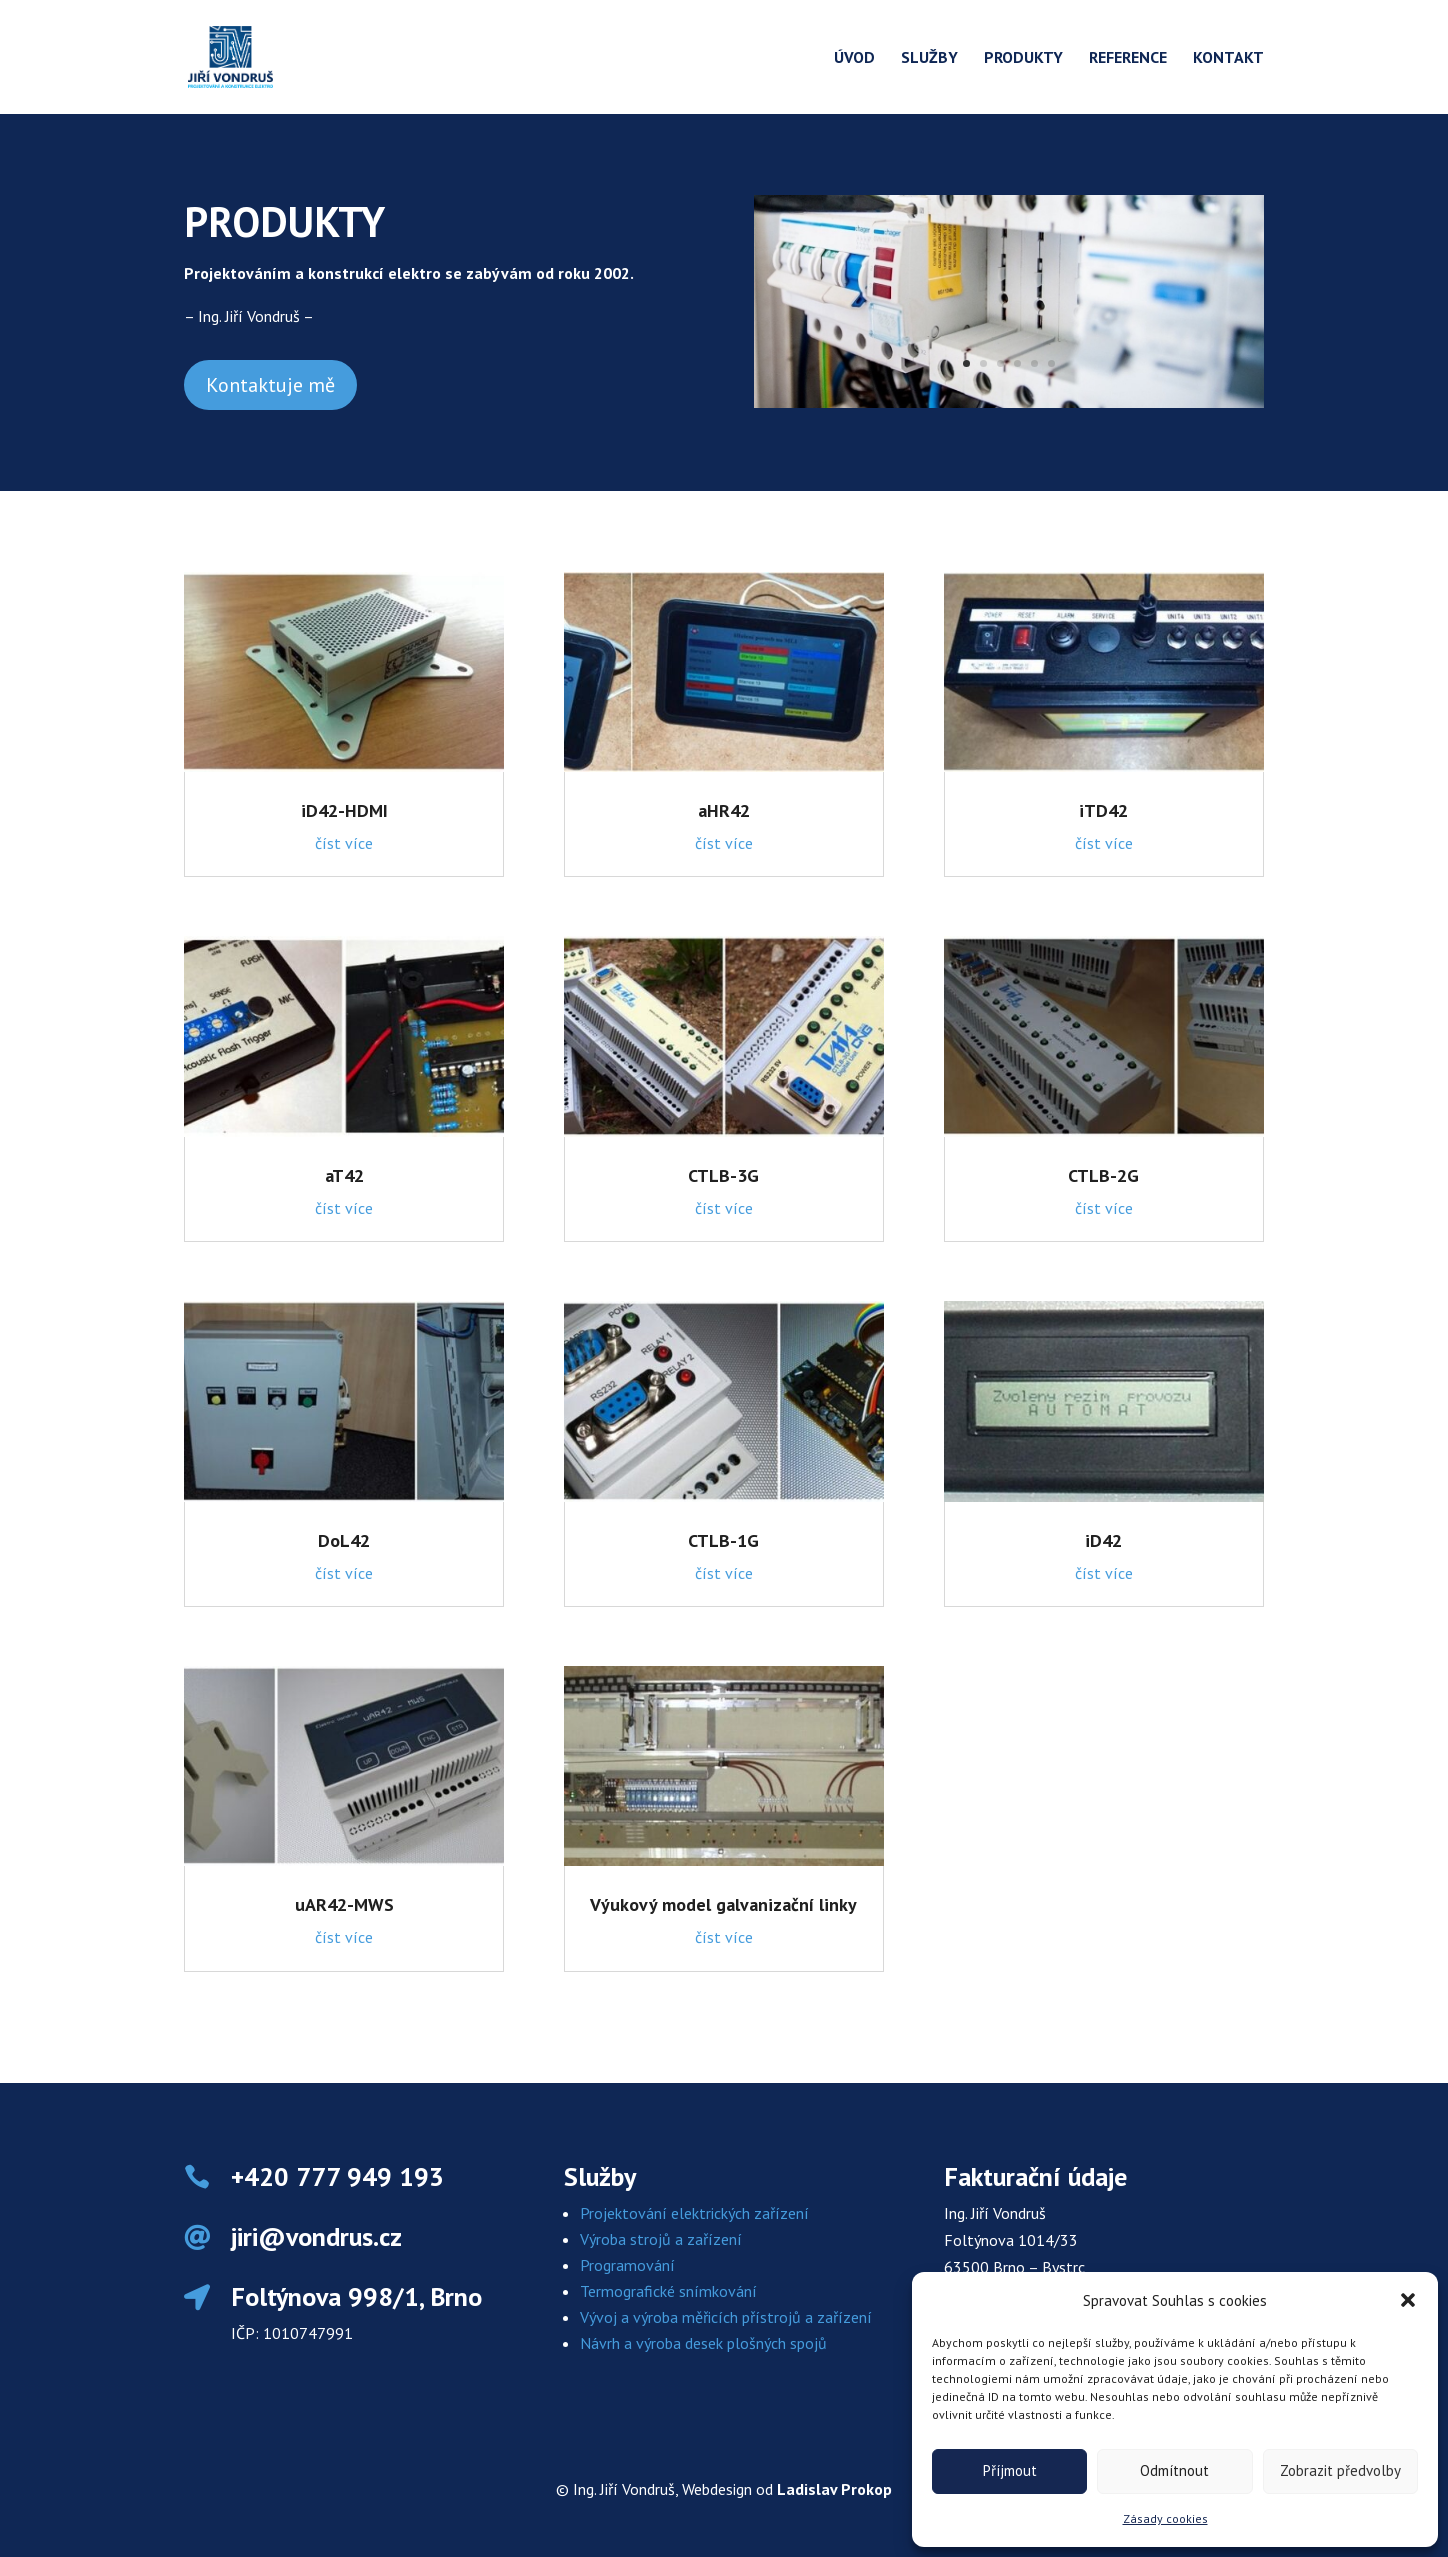  I want to click on Návrh a výroba desek plošných spojů, so click(703, 2343).